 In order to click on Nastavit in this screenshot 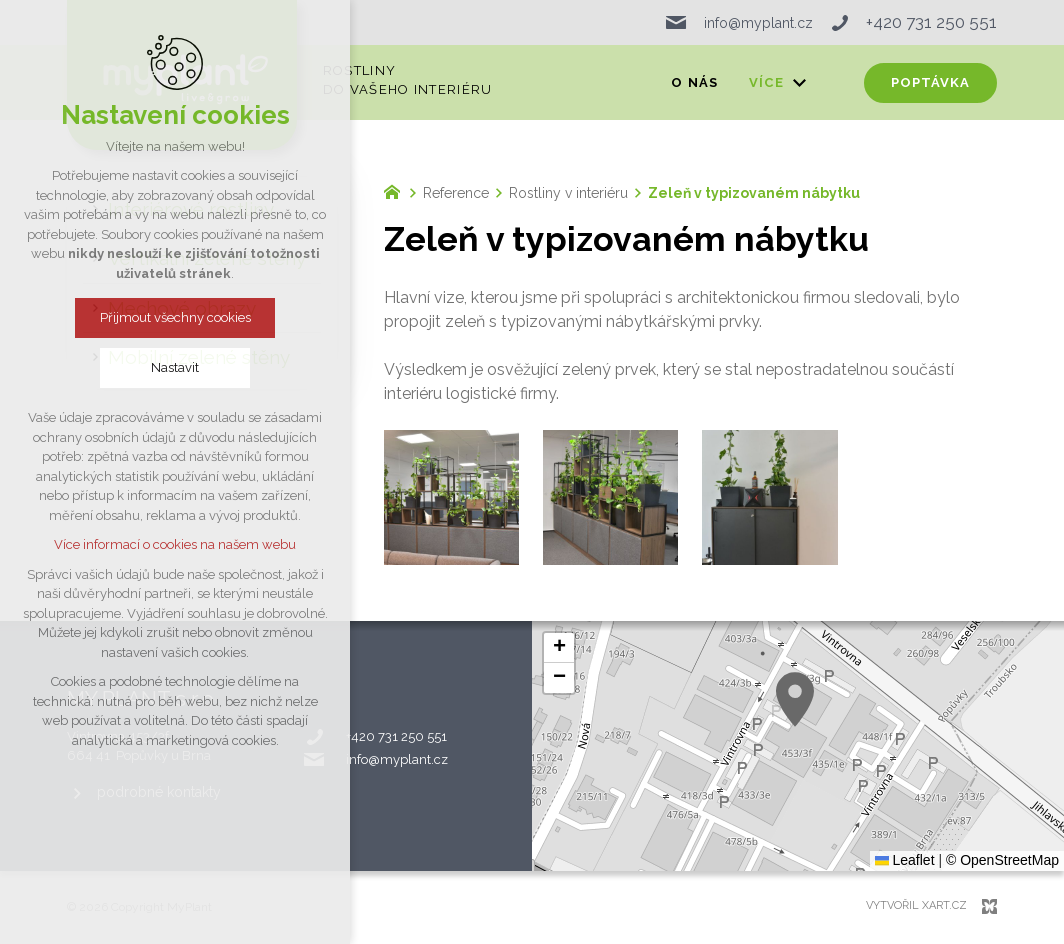, I will do `click(175, 367)`.